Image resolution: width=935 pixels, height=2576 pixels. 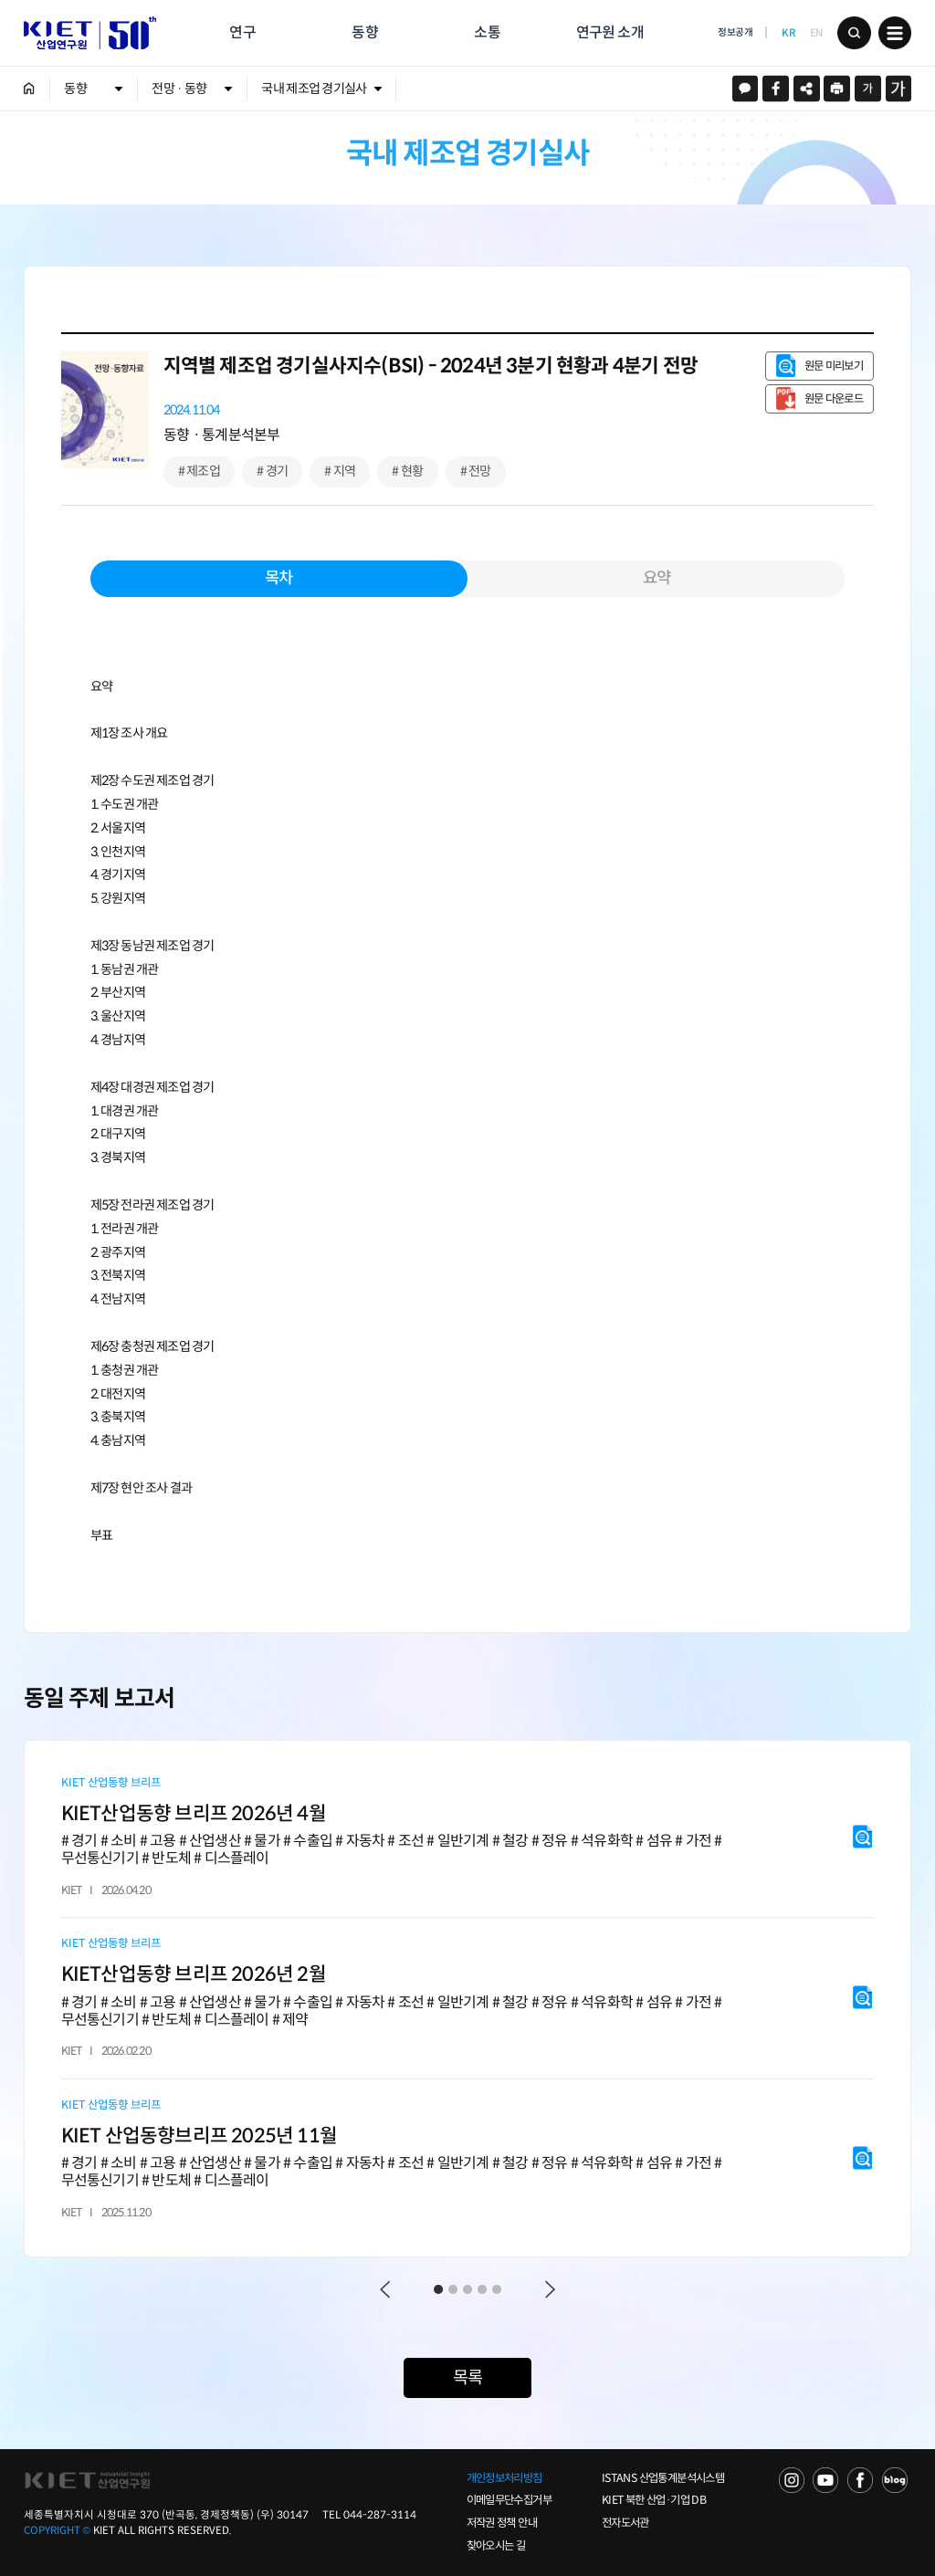 What do you see at coordinates (788, 32) in the screenshot?
I see `KR` at bounding box center [788, 32].